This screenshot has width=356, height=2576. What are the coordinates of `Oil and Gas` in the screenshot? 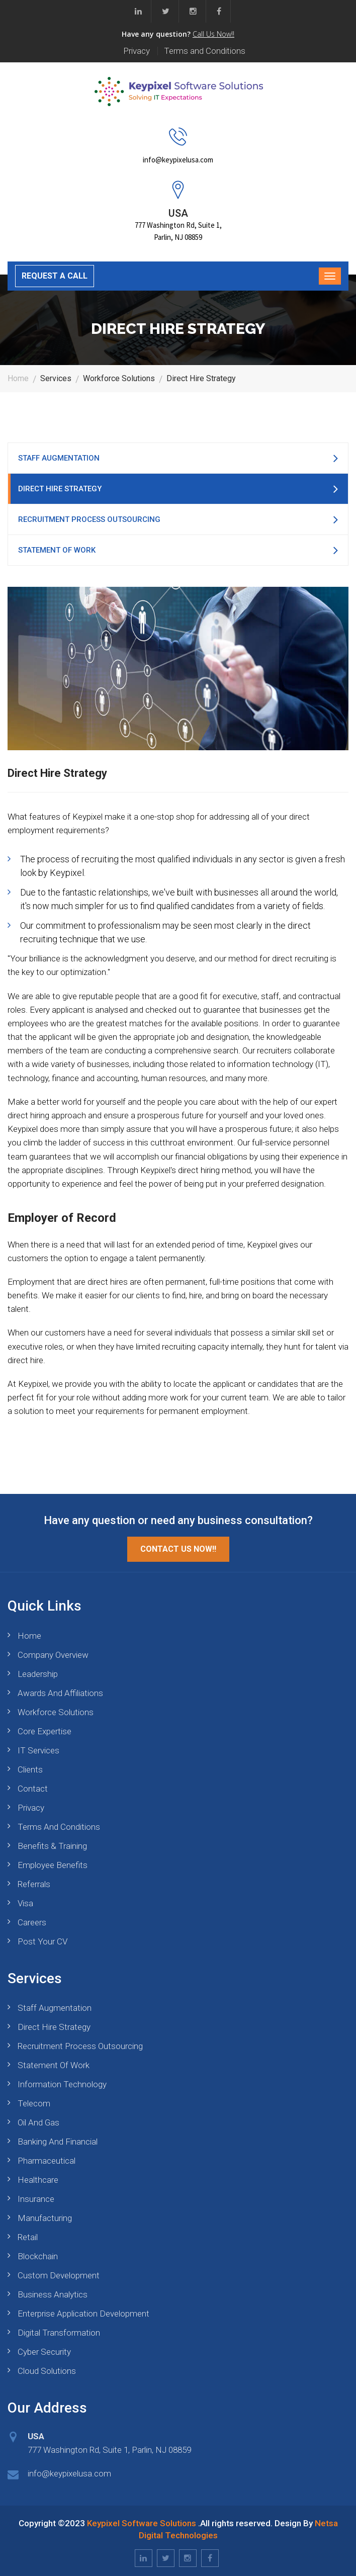 It's located at (38, 2122).